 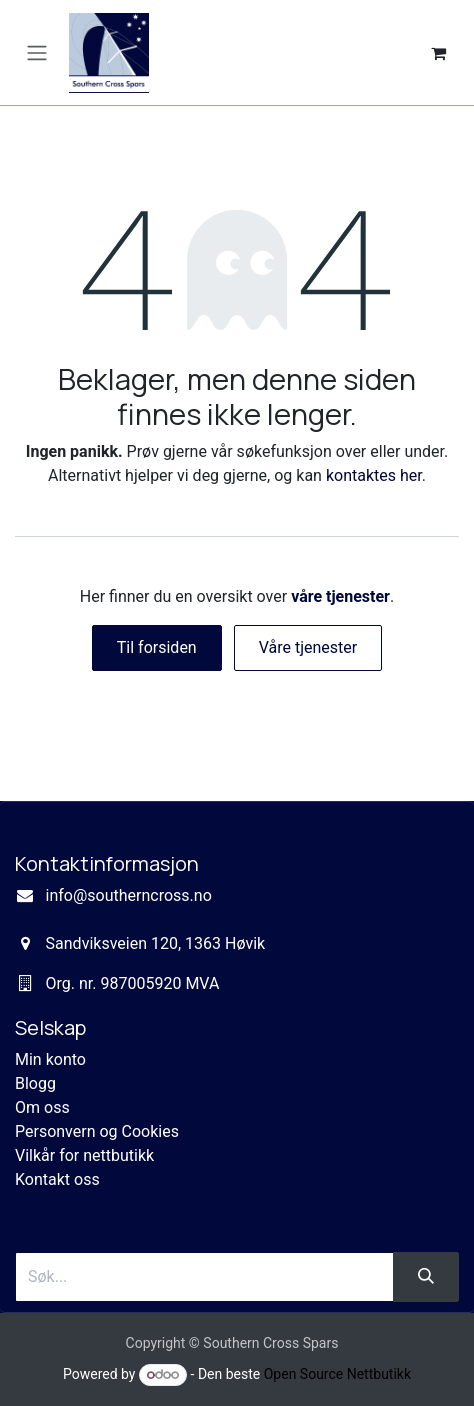 What do you see at coordinates (37, 52) in the screenshot?
I see `[Navigasjonsvisning på/av]` at bounding box center [37, 52].